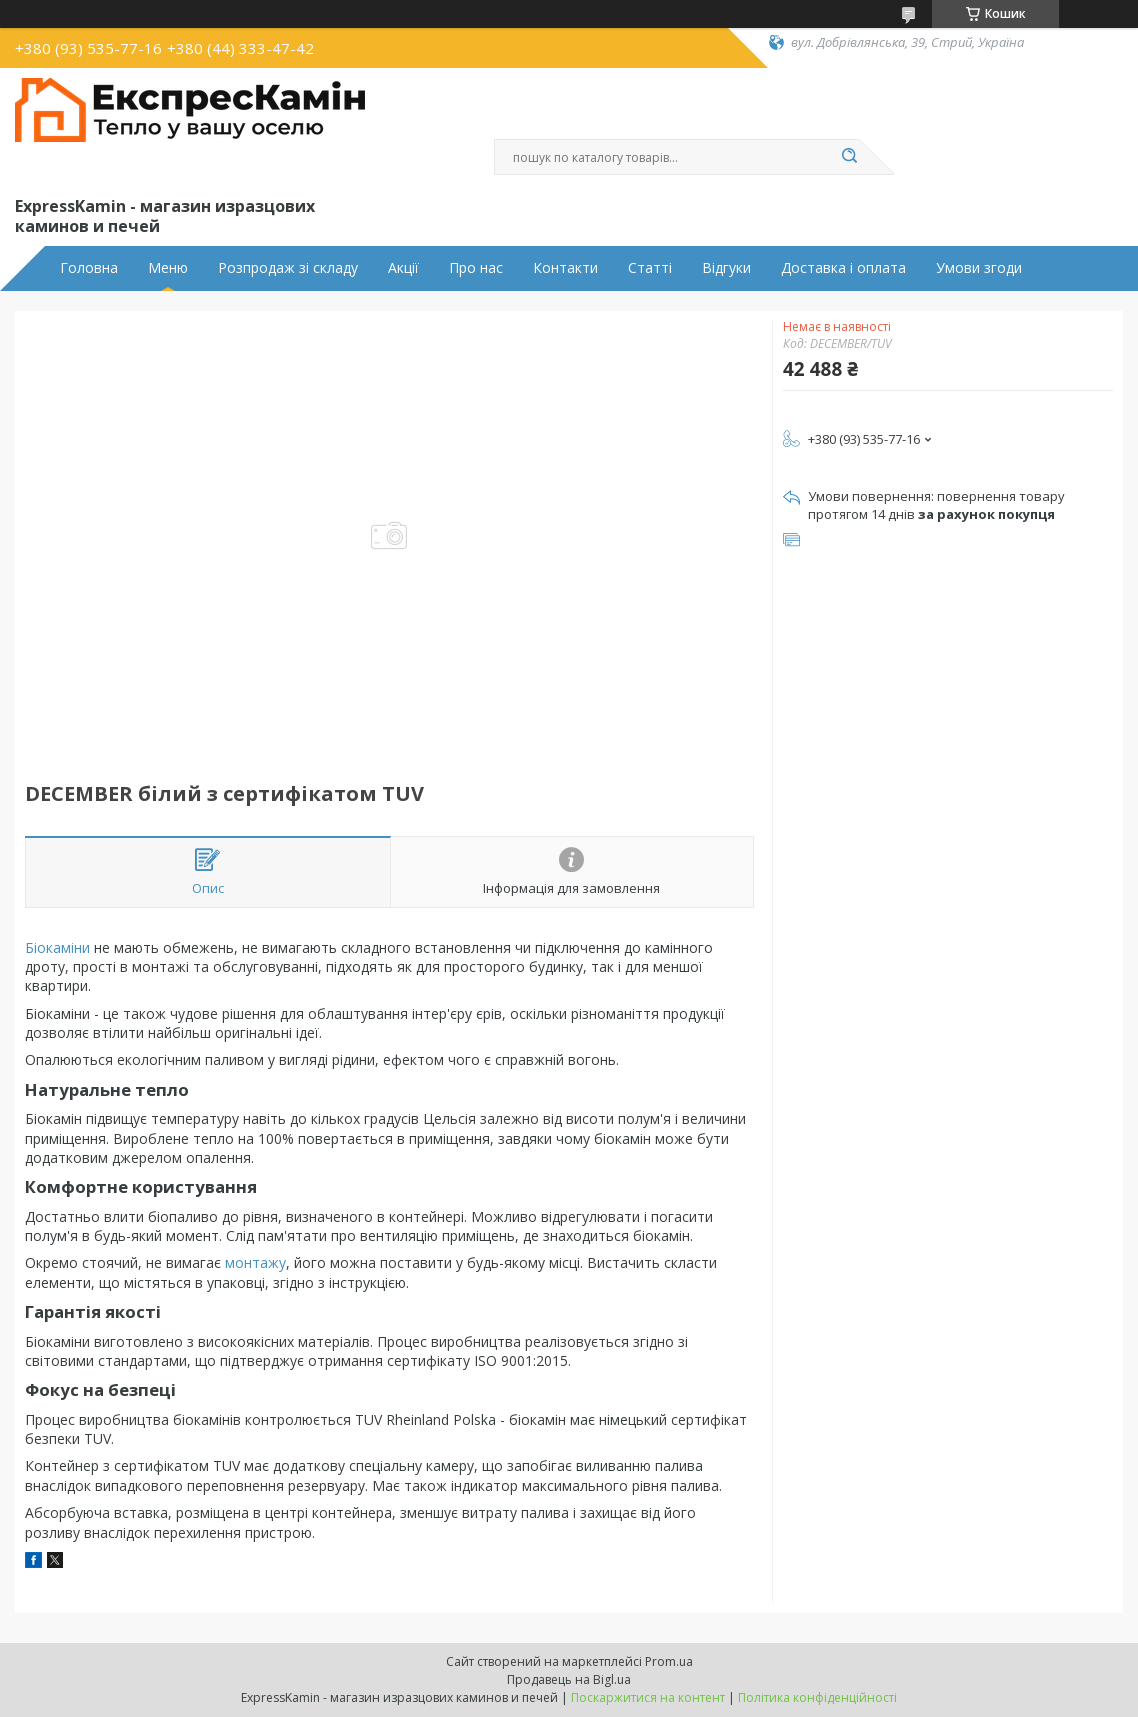  I want to click on Про нас, so click(476, 268).